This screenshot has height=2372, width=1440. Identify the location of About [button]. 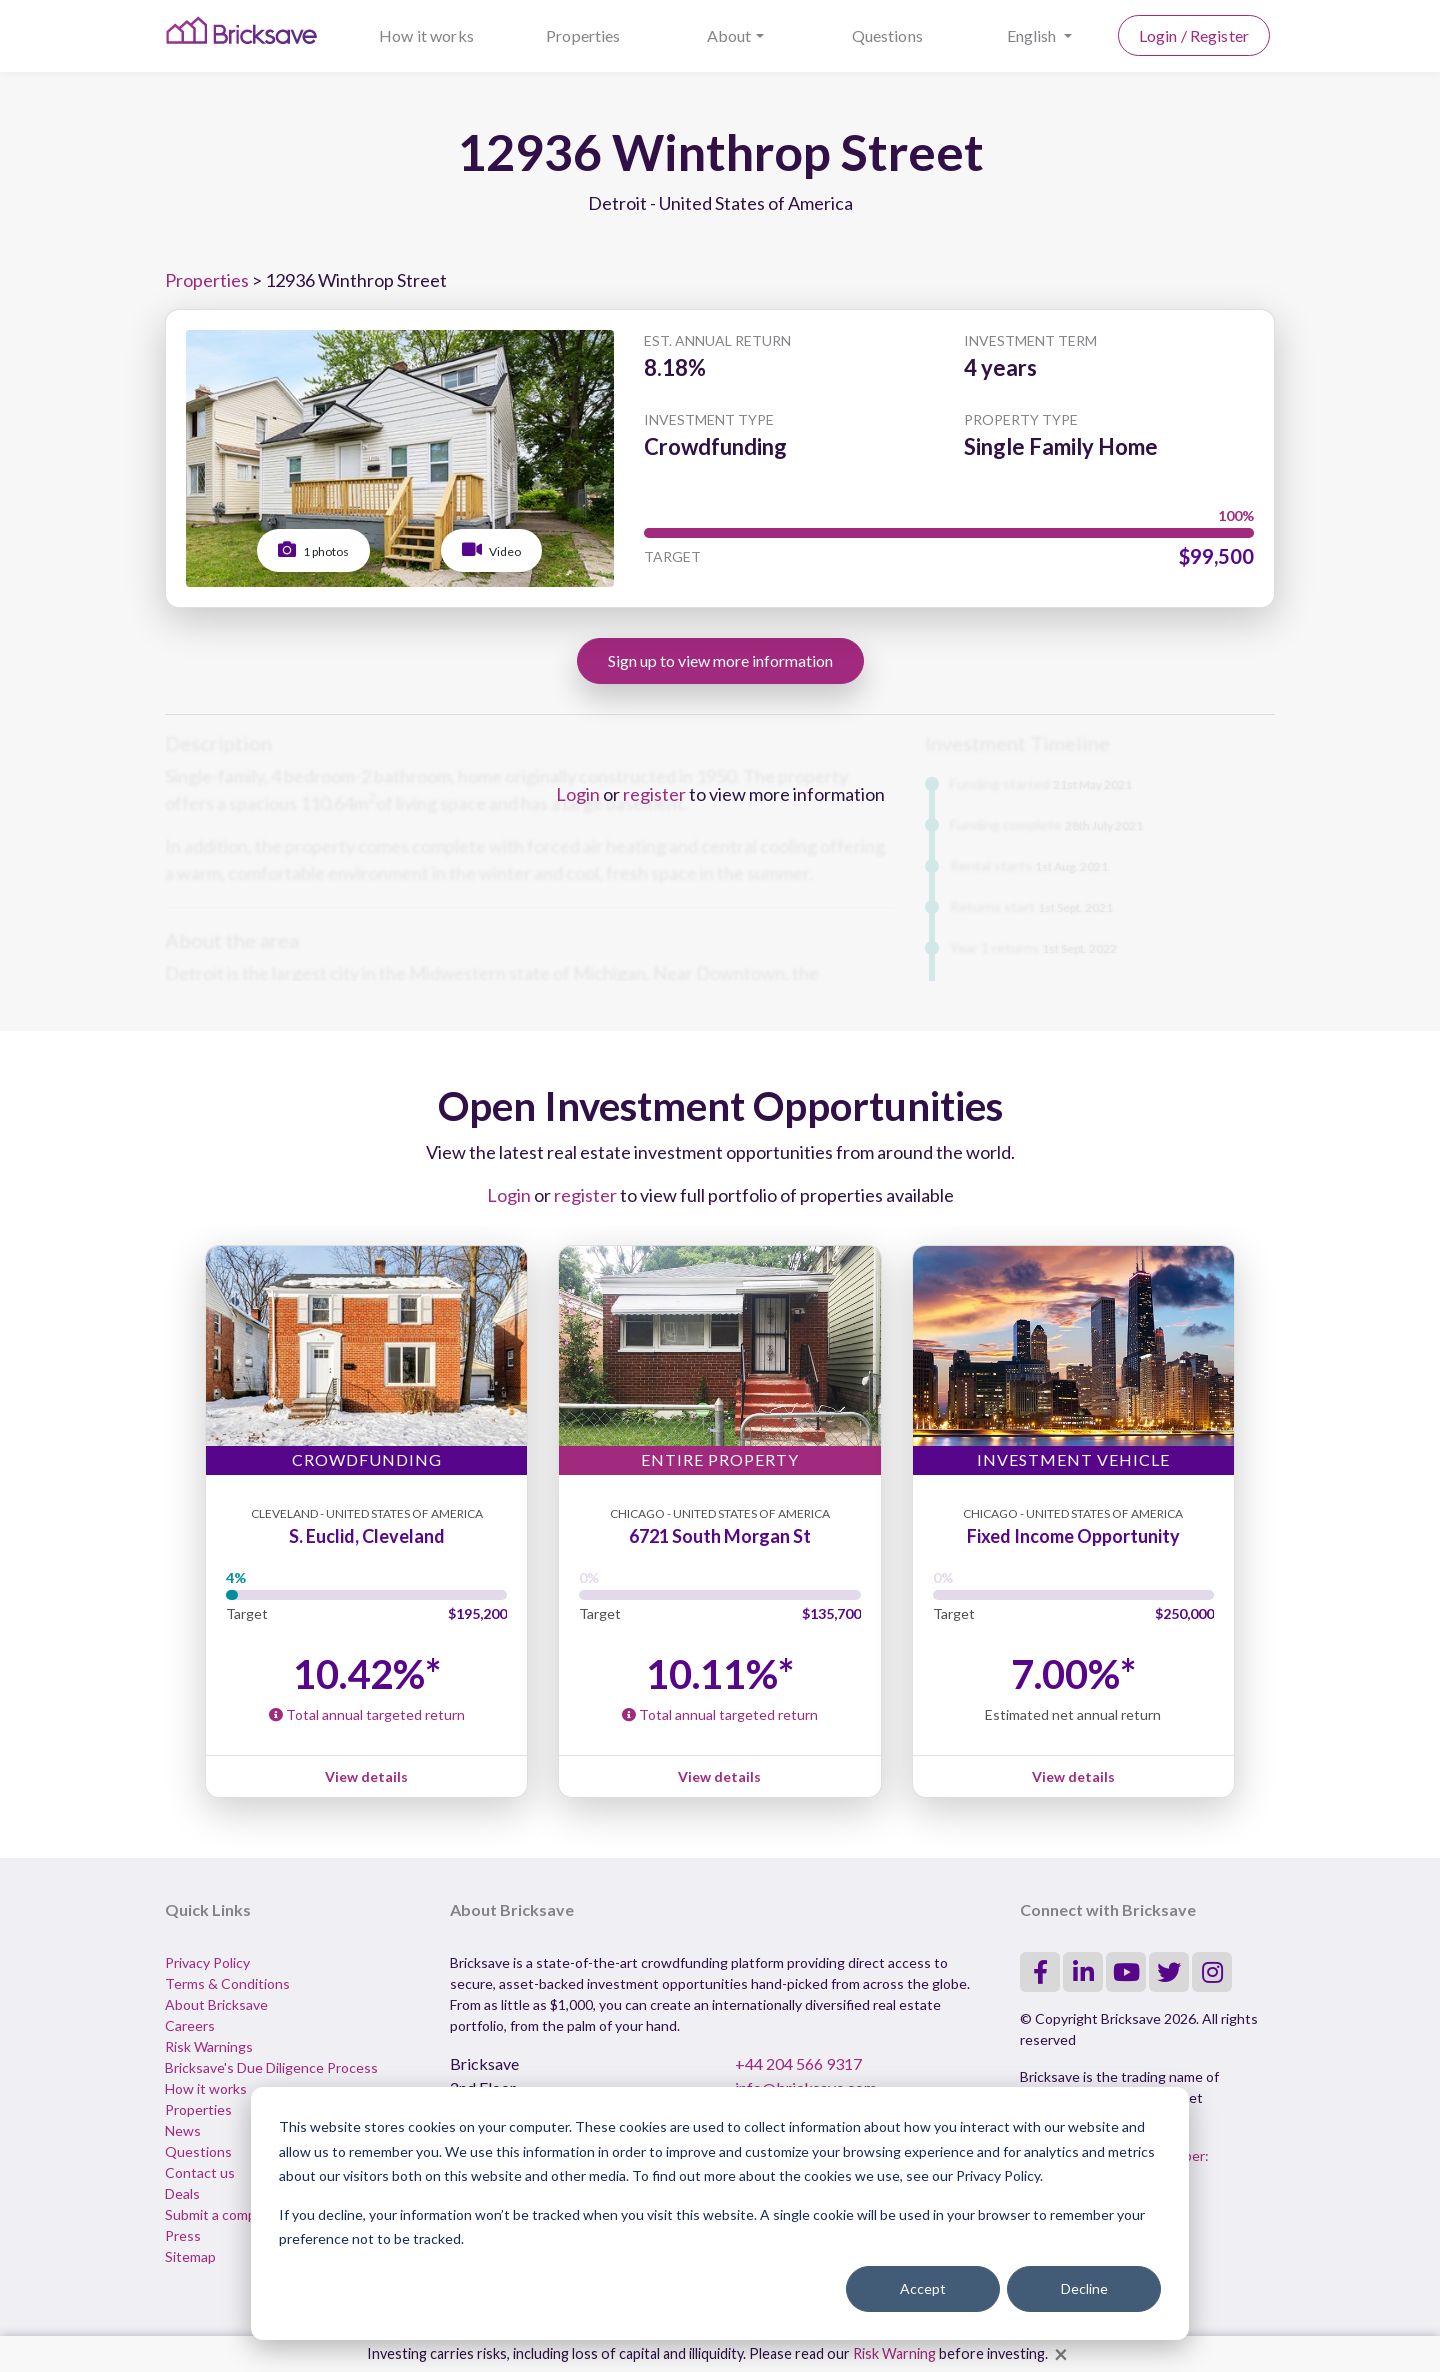
(729, 35).